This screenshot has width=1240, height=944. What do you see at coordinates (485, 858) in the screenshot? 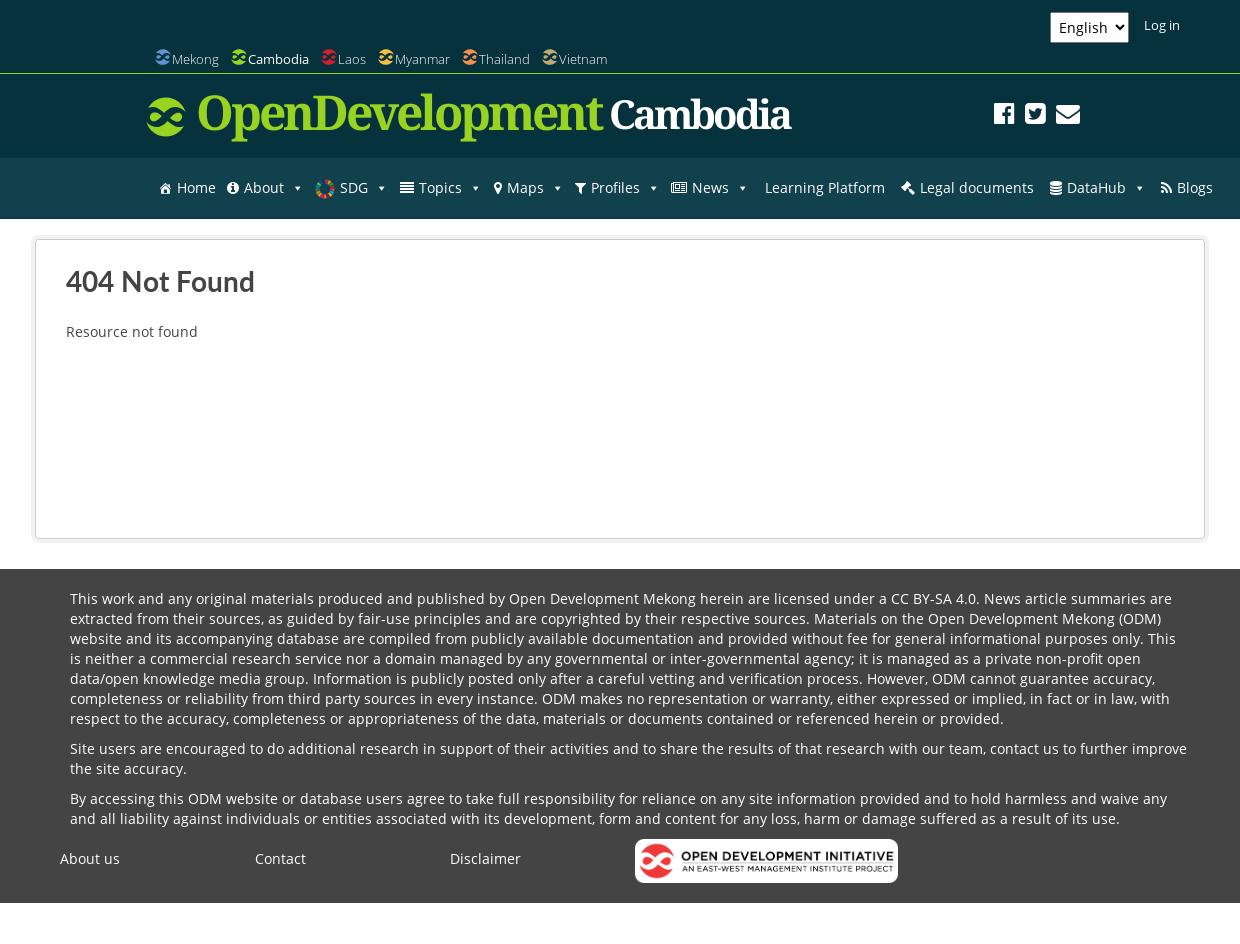
I see `Disclaimer` at bounding box center [485, 858].